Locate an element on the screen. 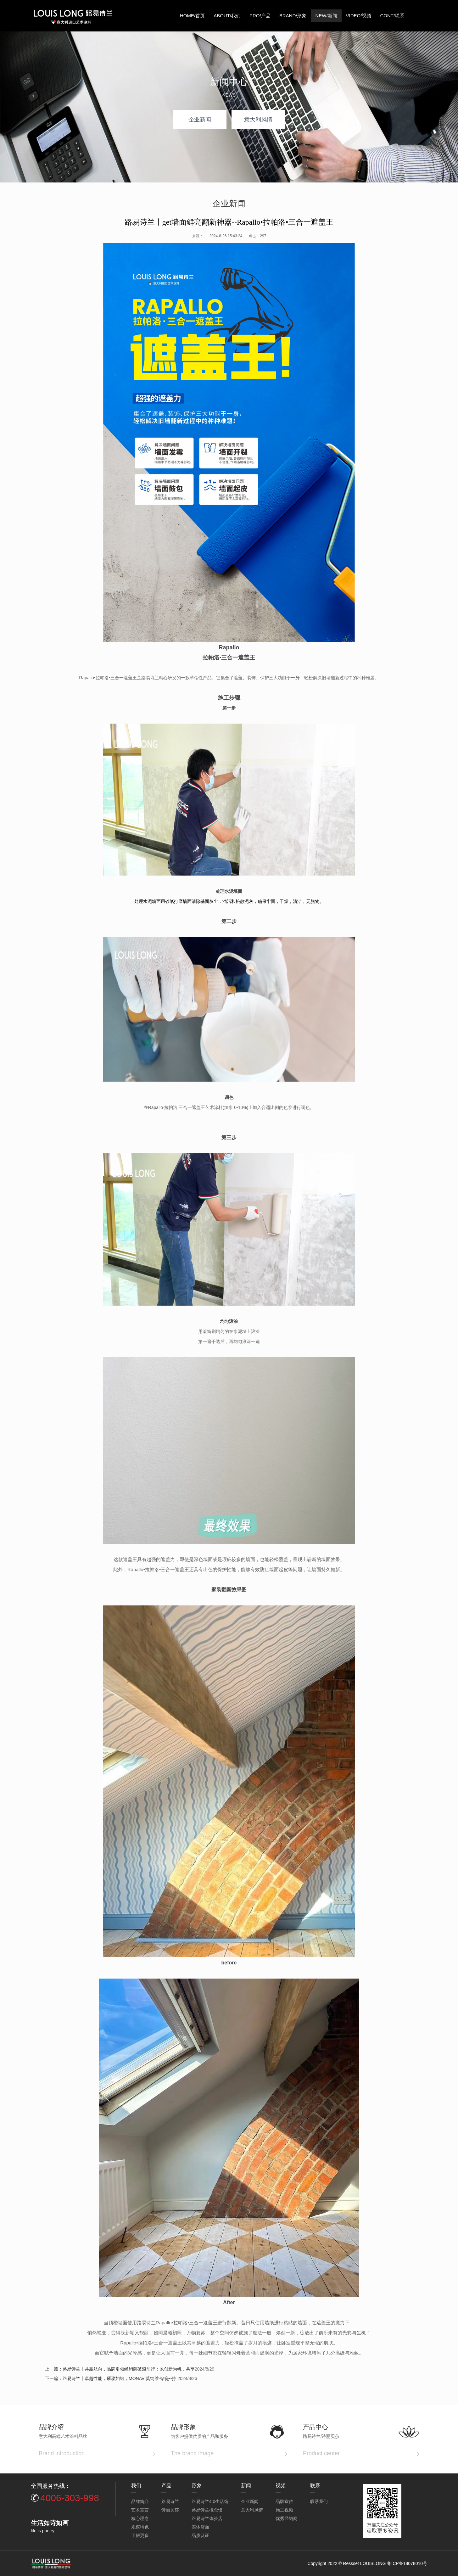  品牌宣传 is located at coordinates (284, 2501).